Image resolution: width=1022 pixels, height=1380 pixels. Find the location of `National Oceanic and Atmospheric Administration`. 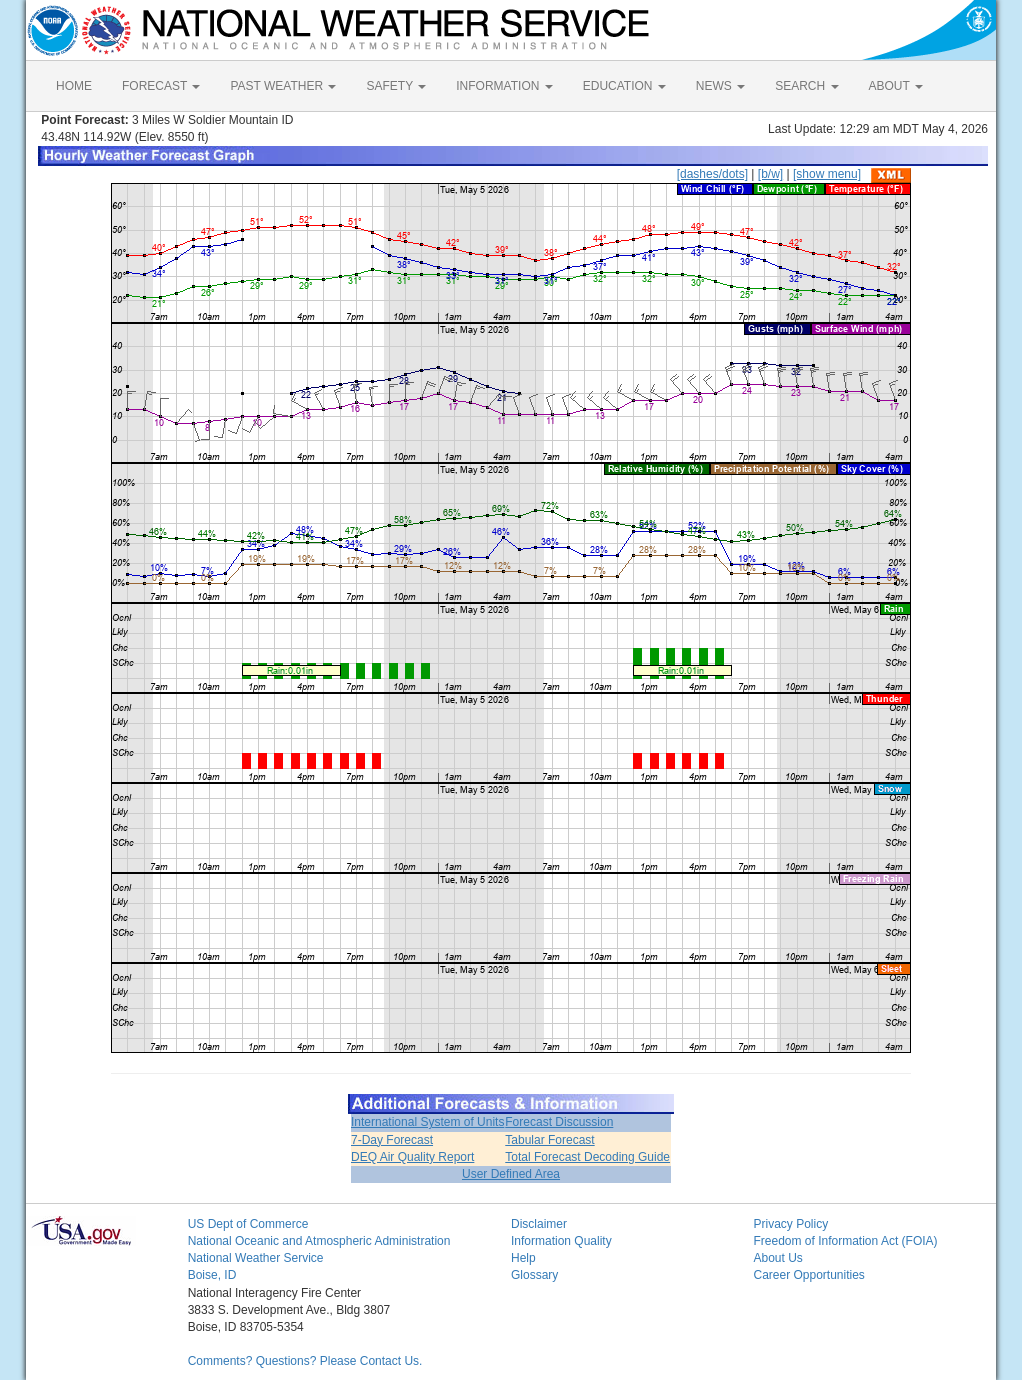

National Oceanic and Atmospheric Administration is located at coordinates (319, 1241).